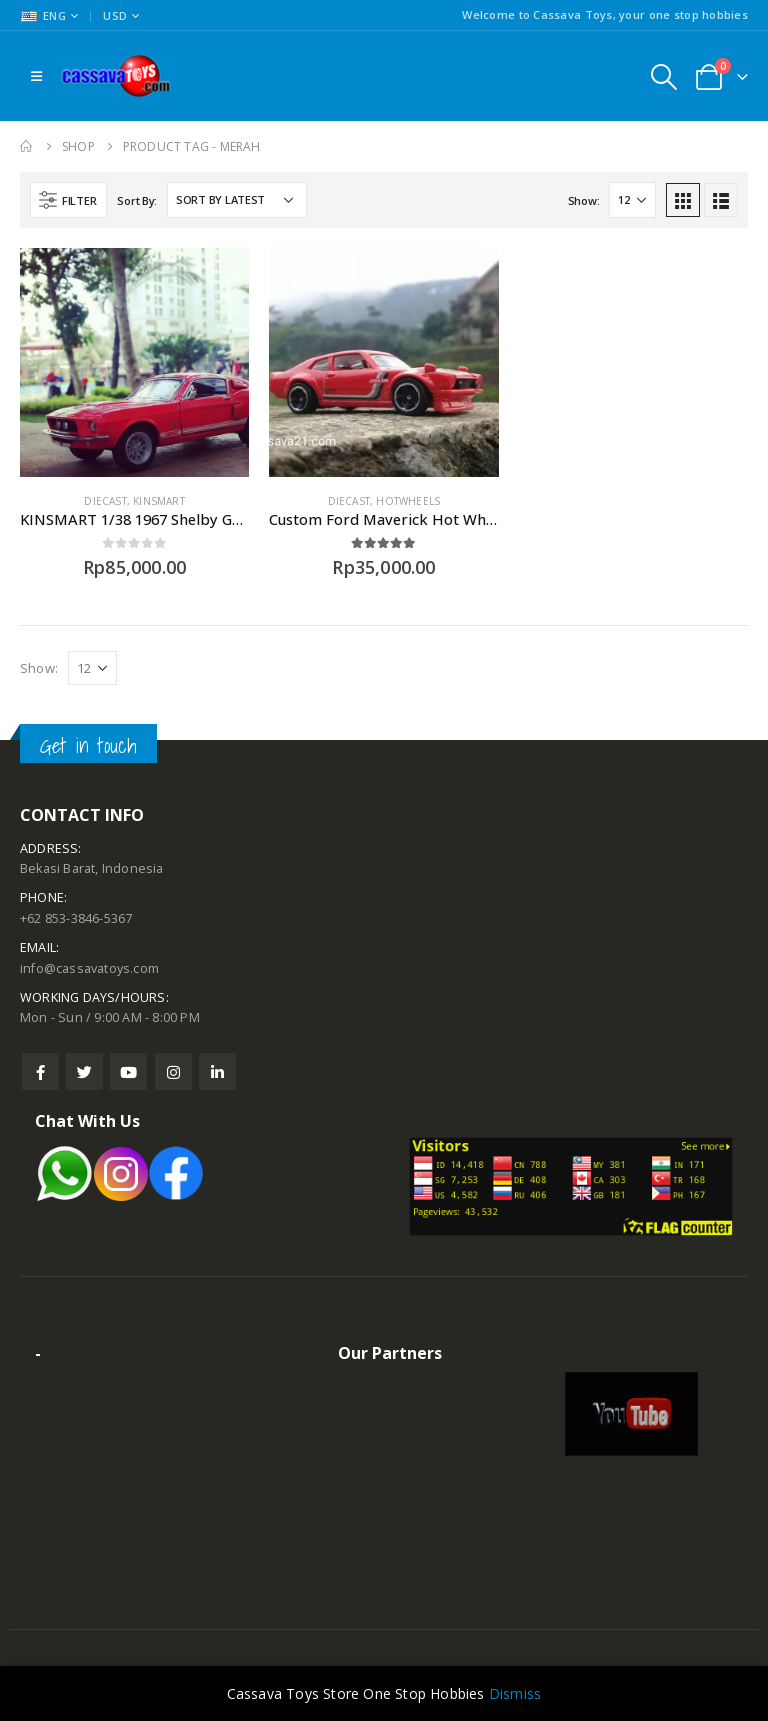  Describe the element at coordinates (237, 200) in the screenshot. I see `[Shop order]` at that location.